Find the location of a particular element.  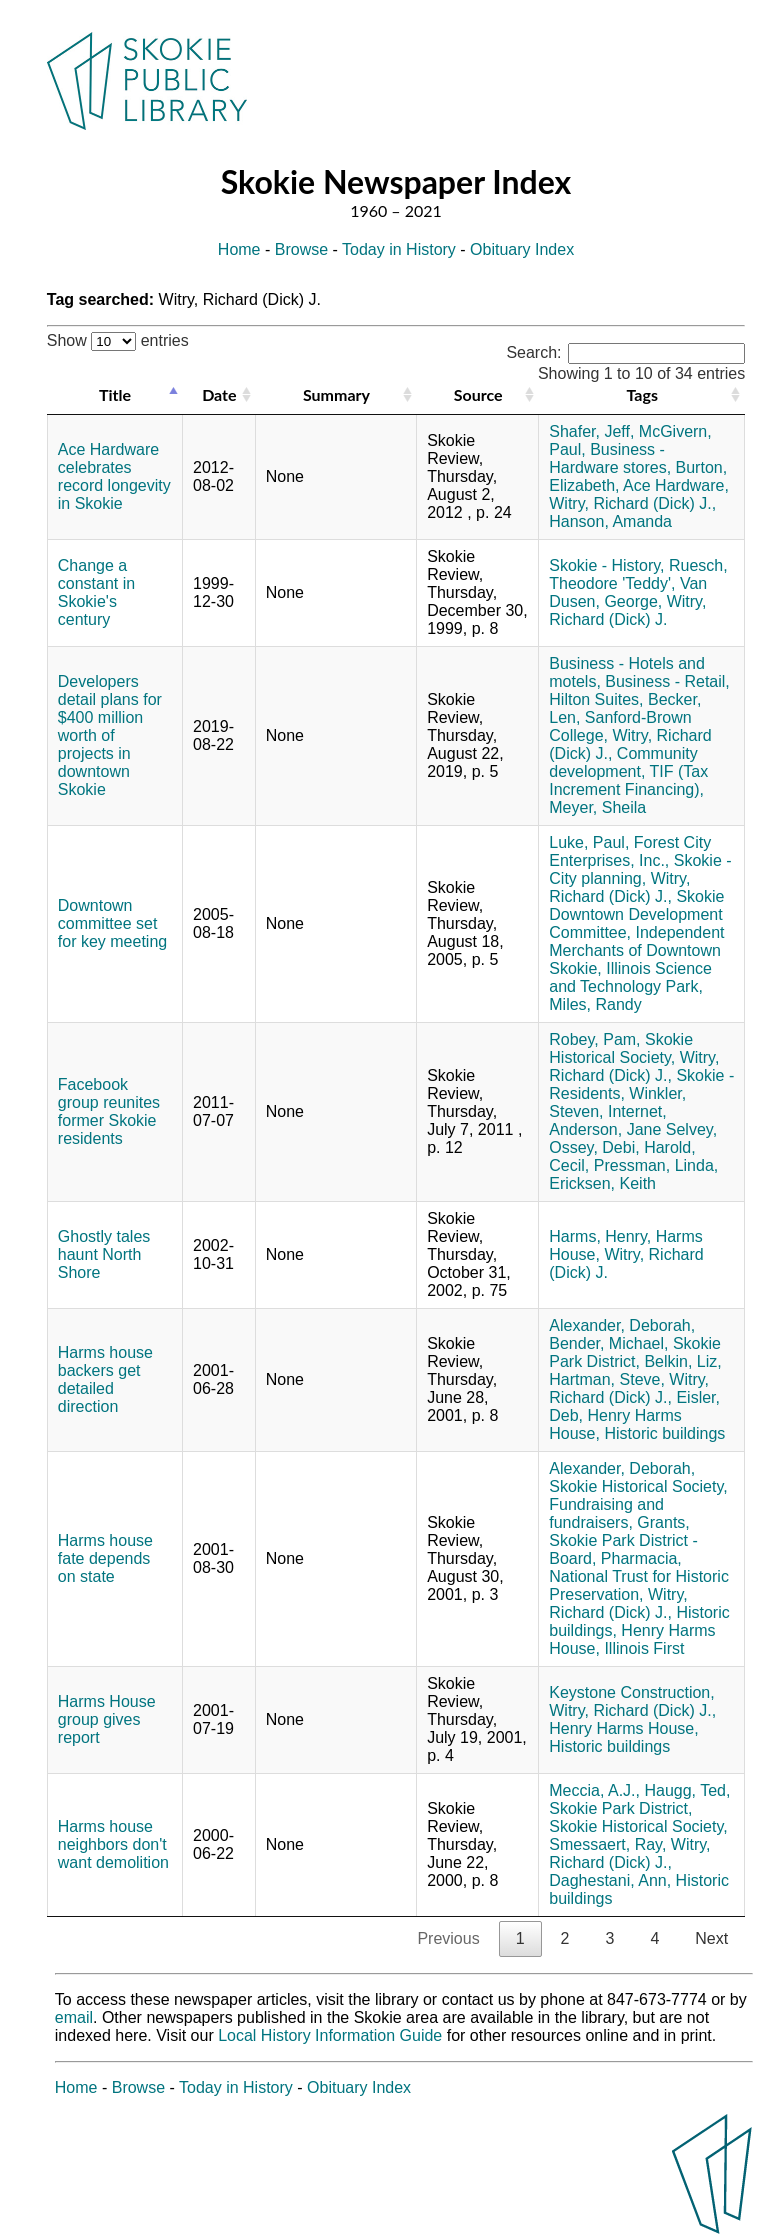

email is located at coordinates (74, 2017).